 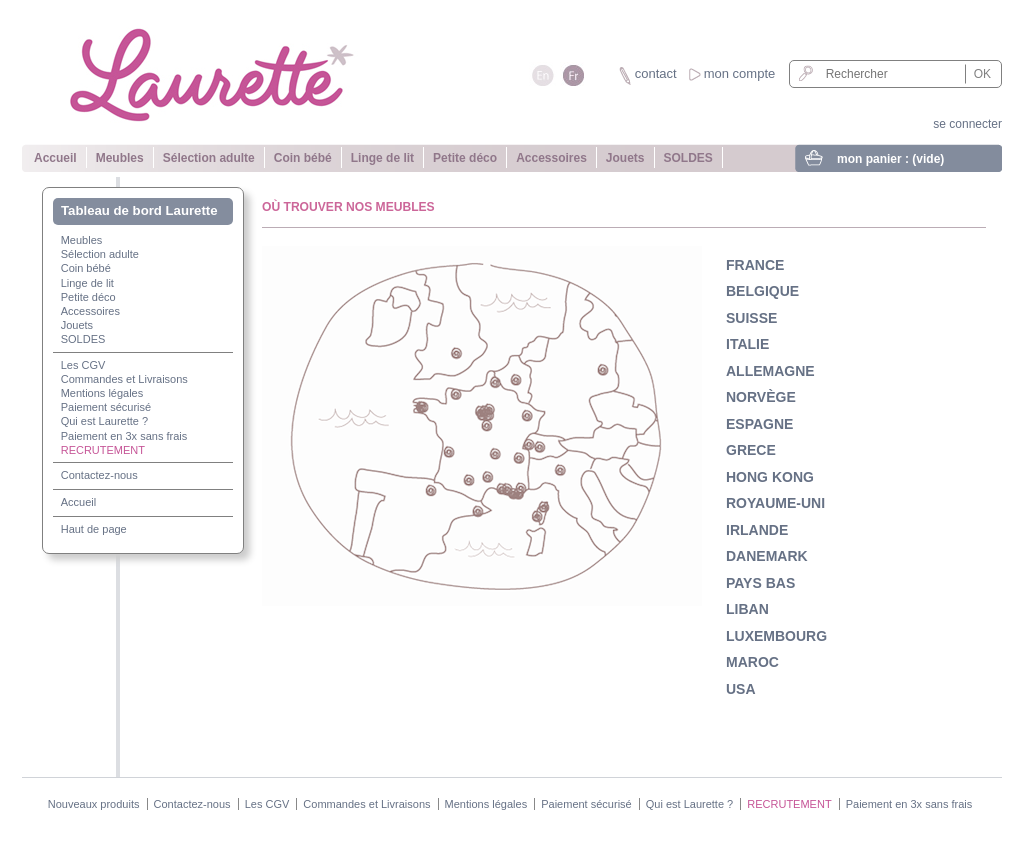 What do you see at coordinates (99, 475) in the screenshot?
I see `Contactez-nous` at bounding box center [99, 475].